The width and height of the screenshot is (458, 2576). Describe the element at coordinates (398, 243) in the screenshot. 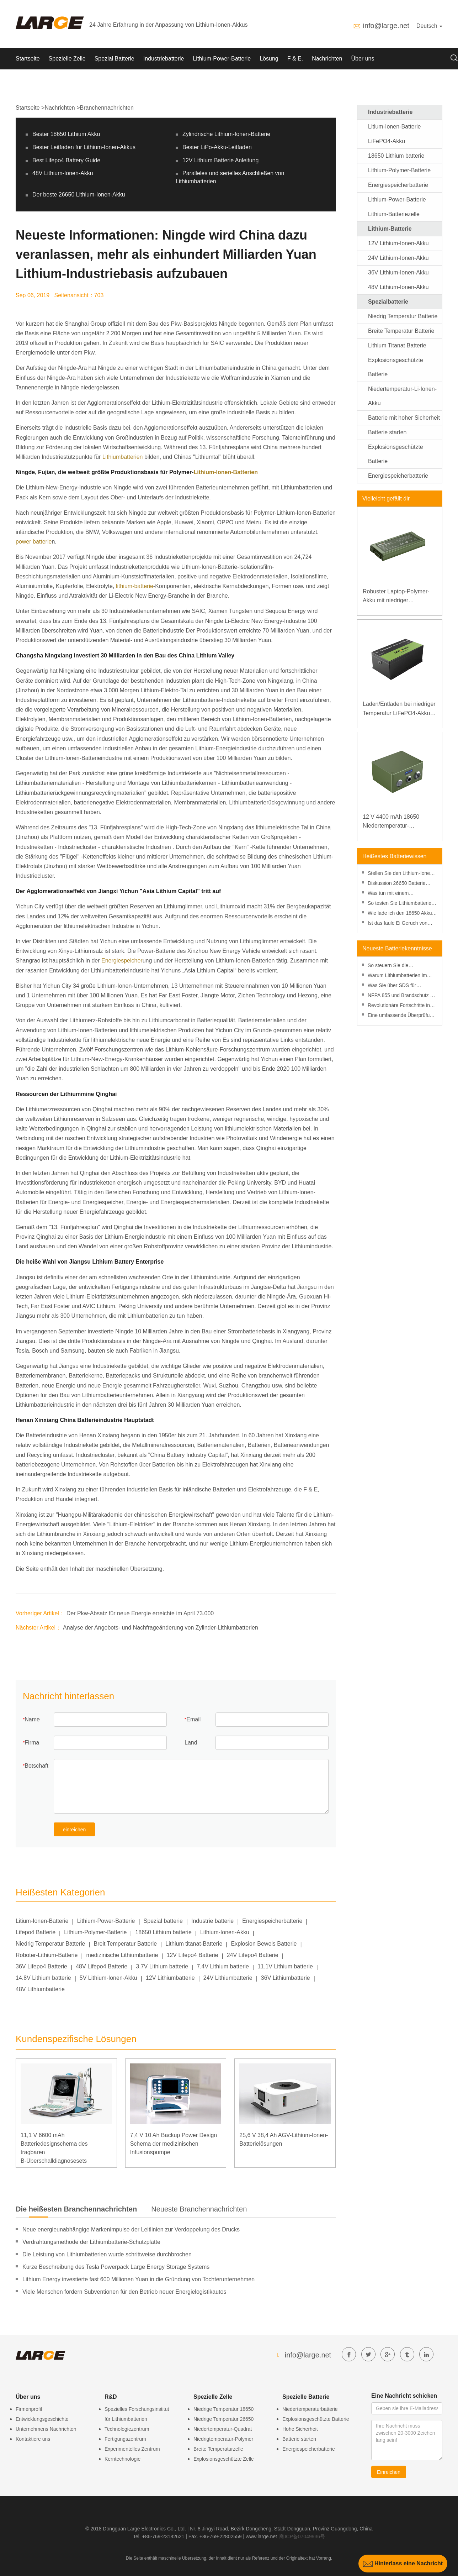

I see `12V Lithium-Ionen-Akku` at that location.